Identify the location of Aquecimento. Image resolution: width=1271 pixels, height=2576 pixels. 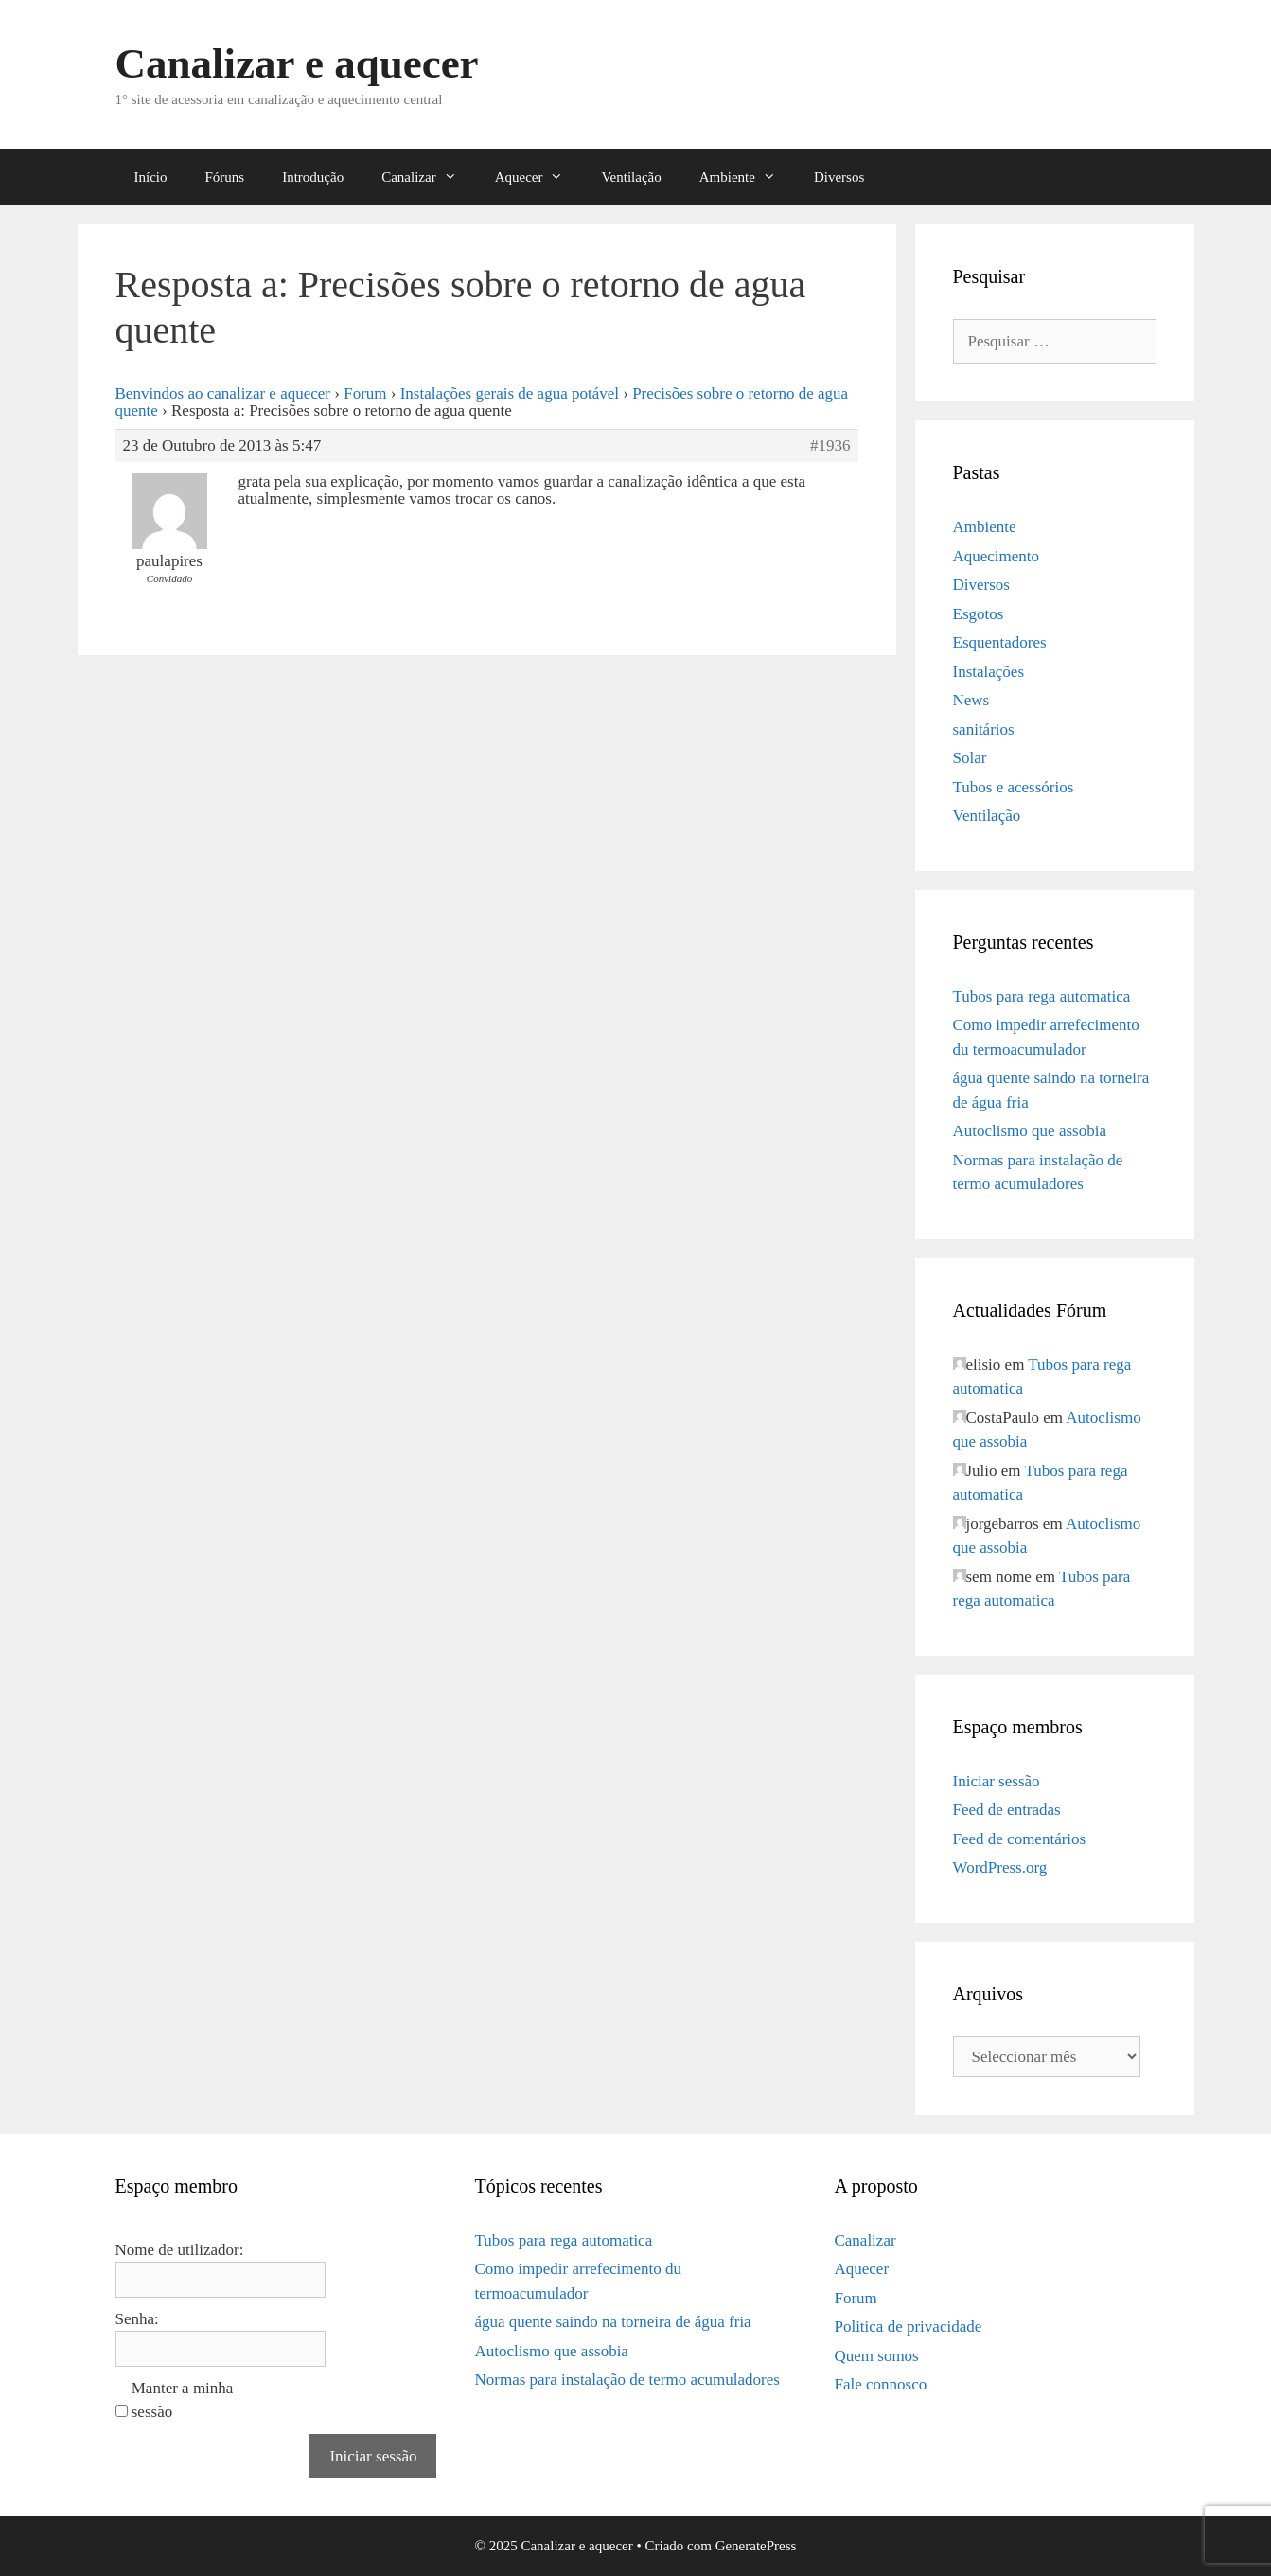
(996, 556).